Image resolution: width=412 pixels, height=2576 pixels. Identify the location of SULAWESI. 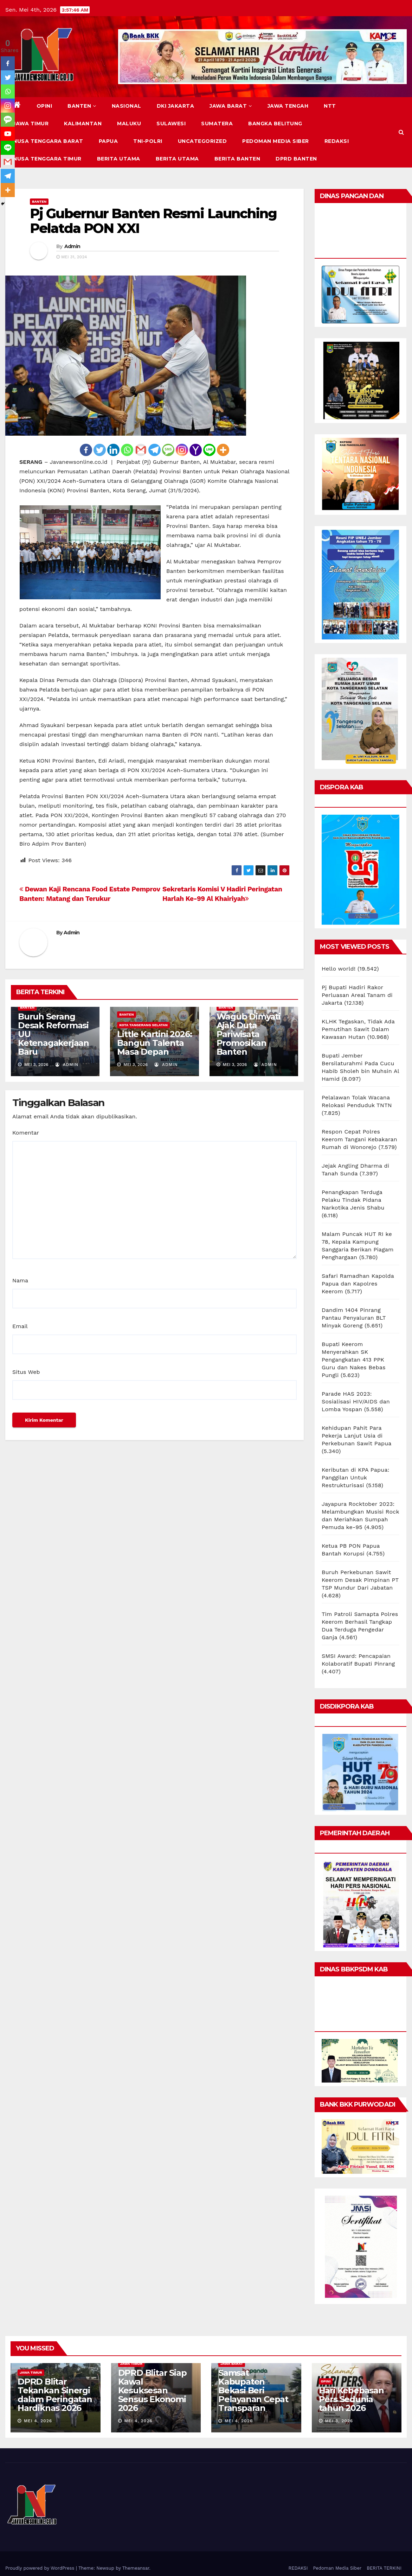
(171, 123).